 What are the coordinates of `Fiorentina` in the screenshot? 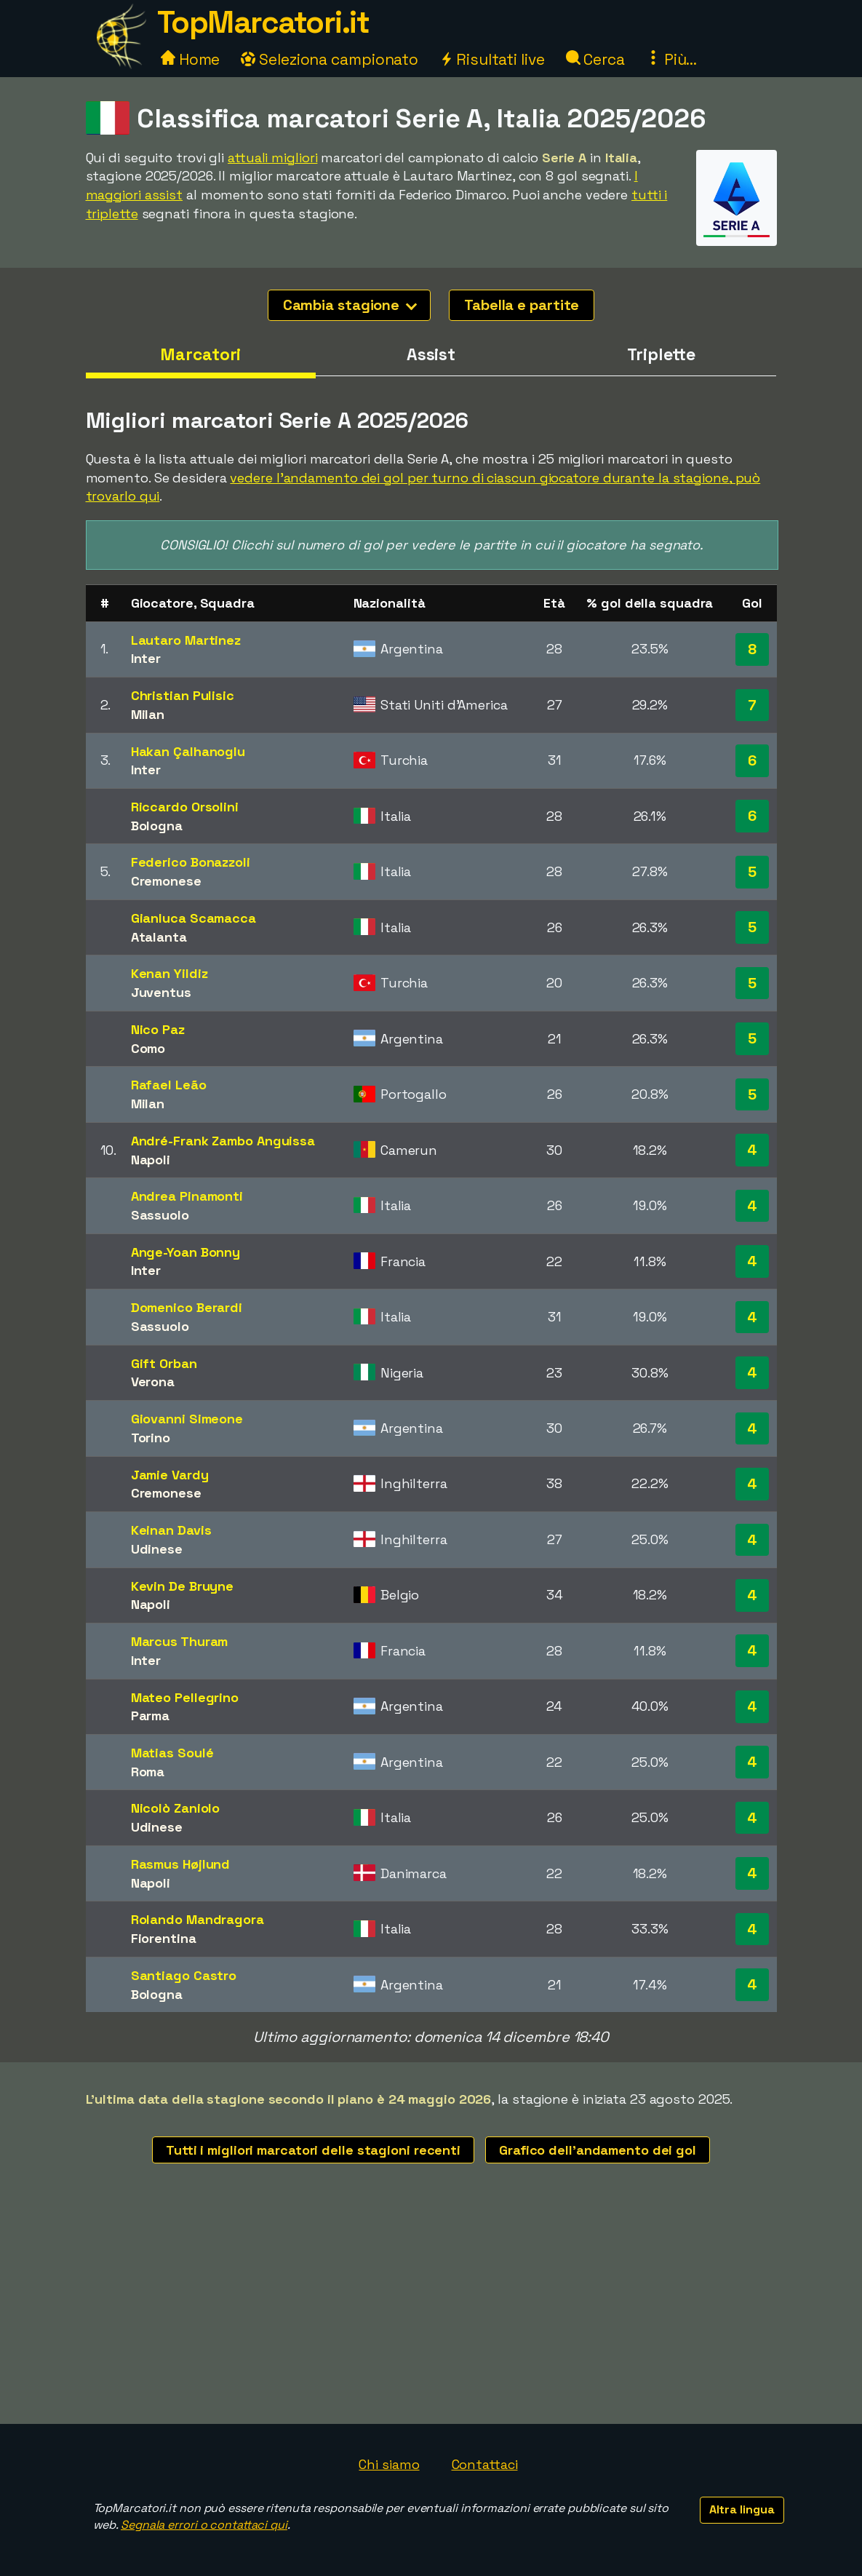 It's located at (163, 1938).